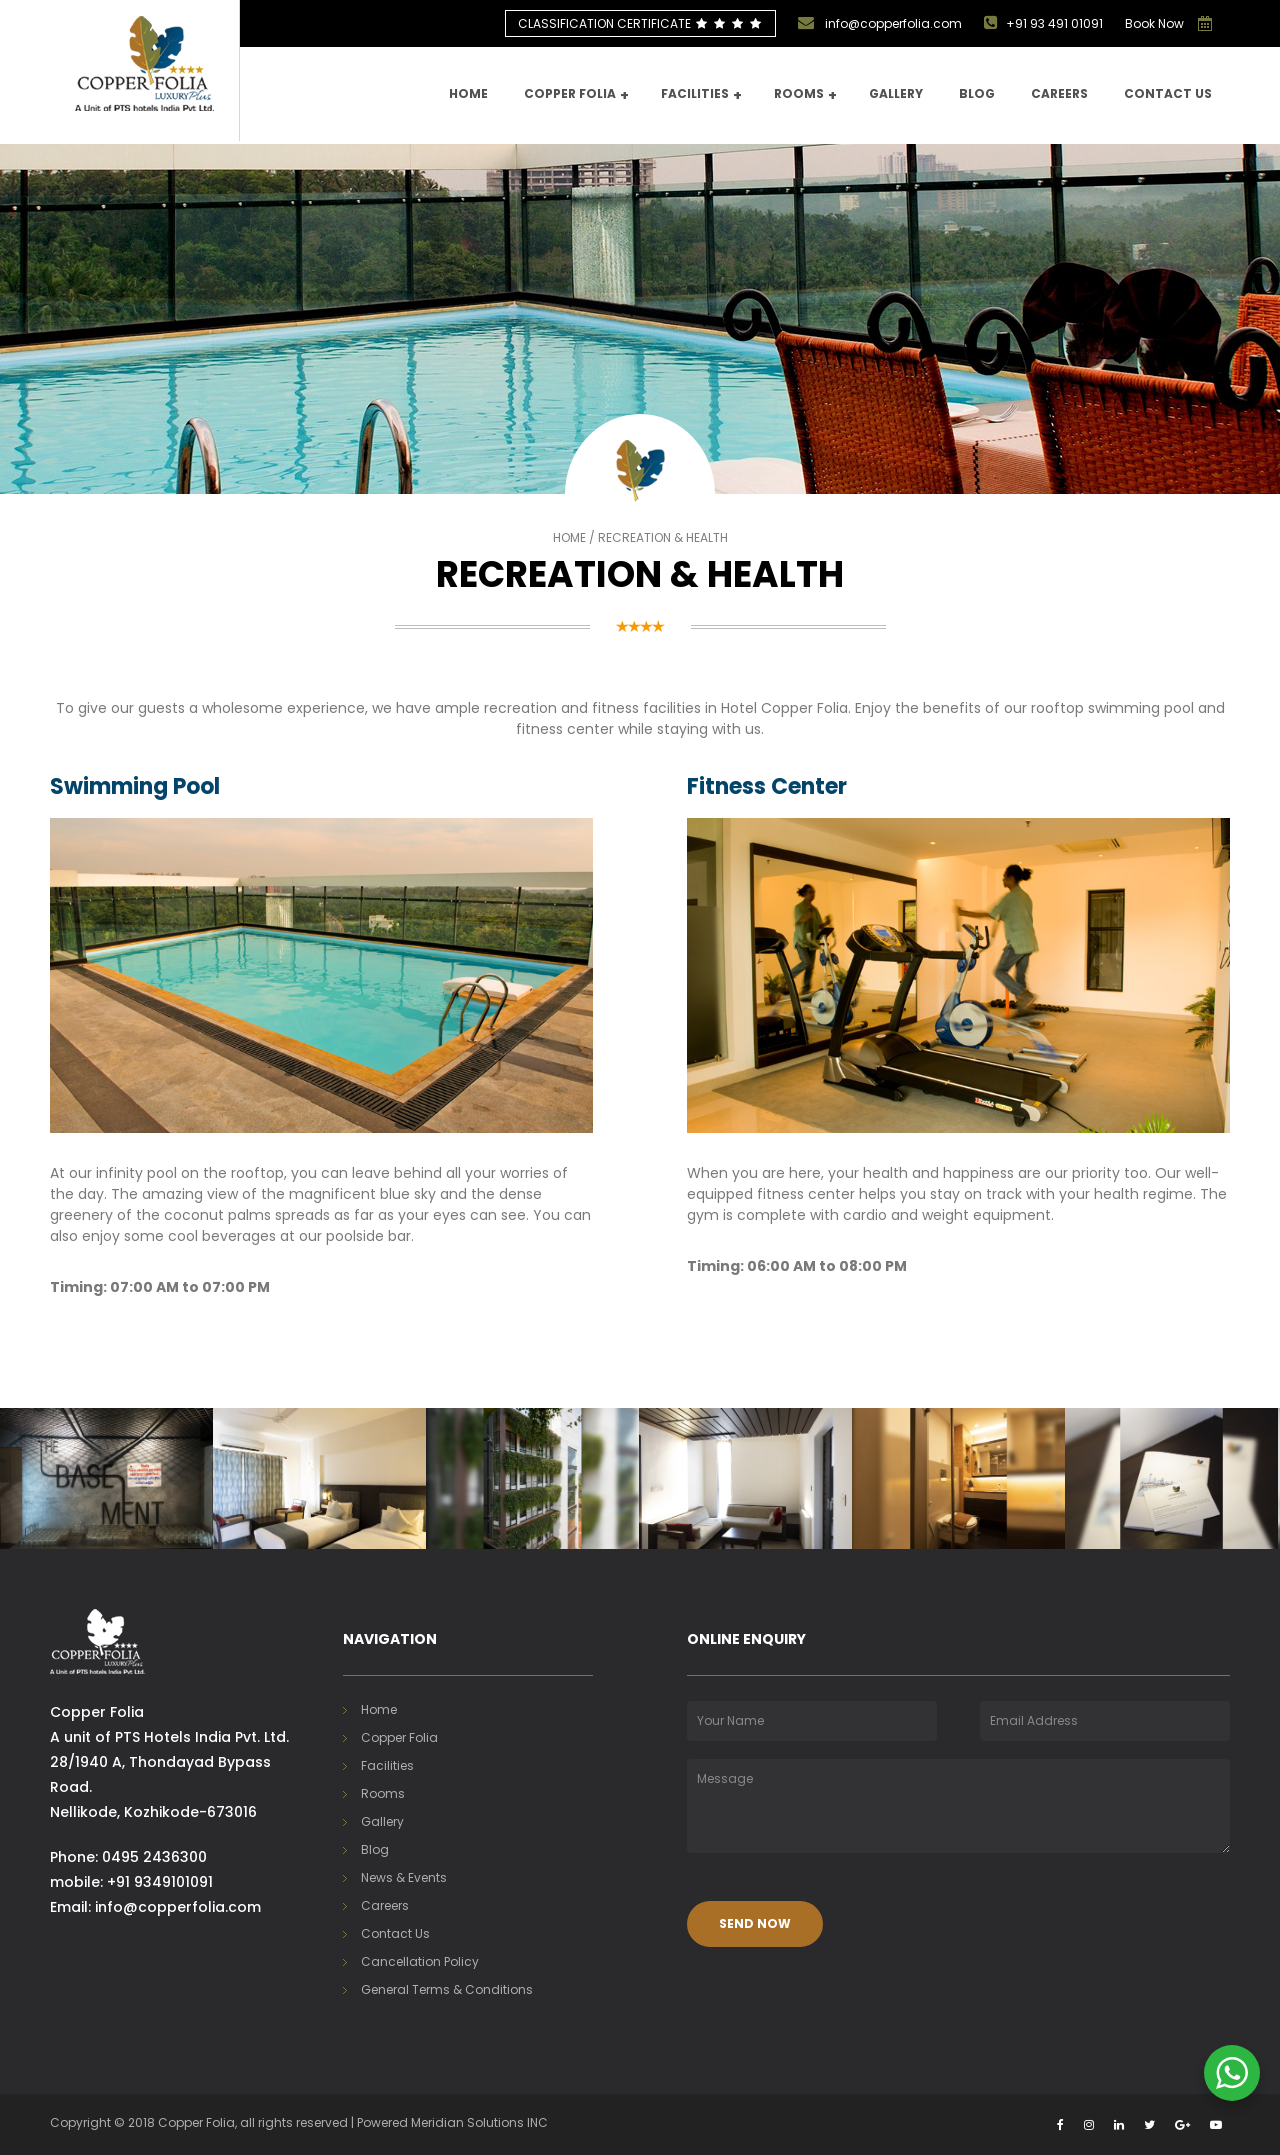  Describe the element at coordinates (420, 1961) in the screenshot. I see `Cancellation Policy` at that location.